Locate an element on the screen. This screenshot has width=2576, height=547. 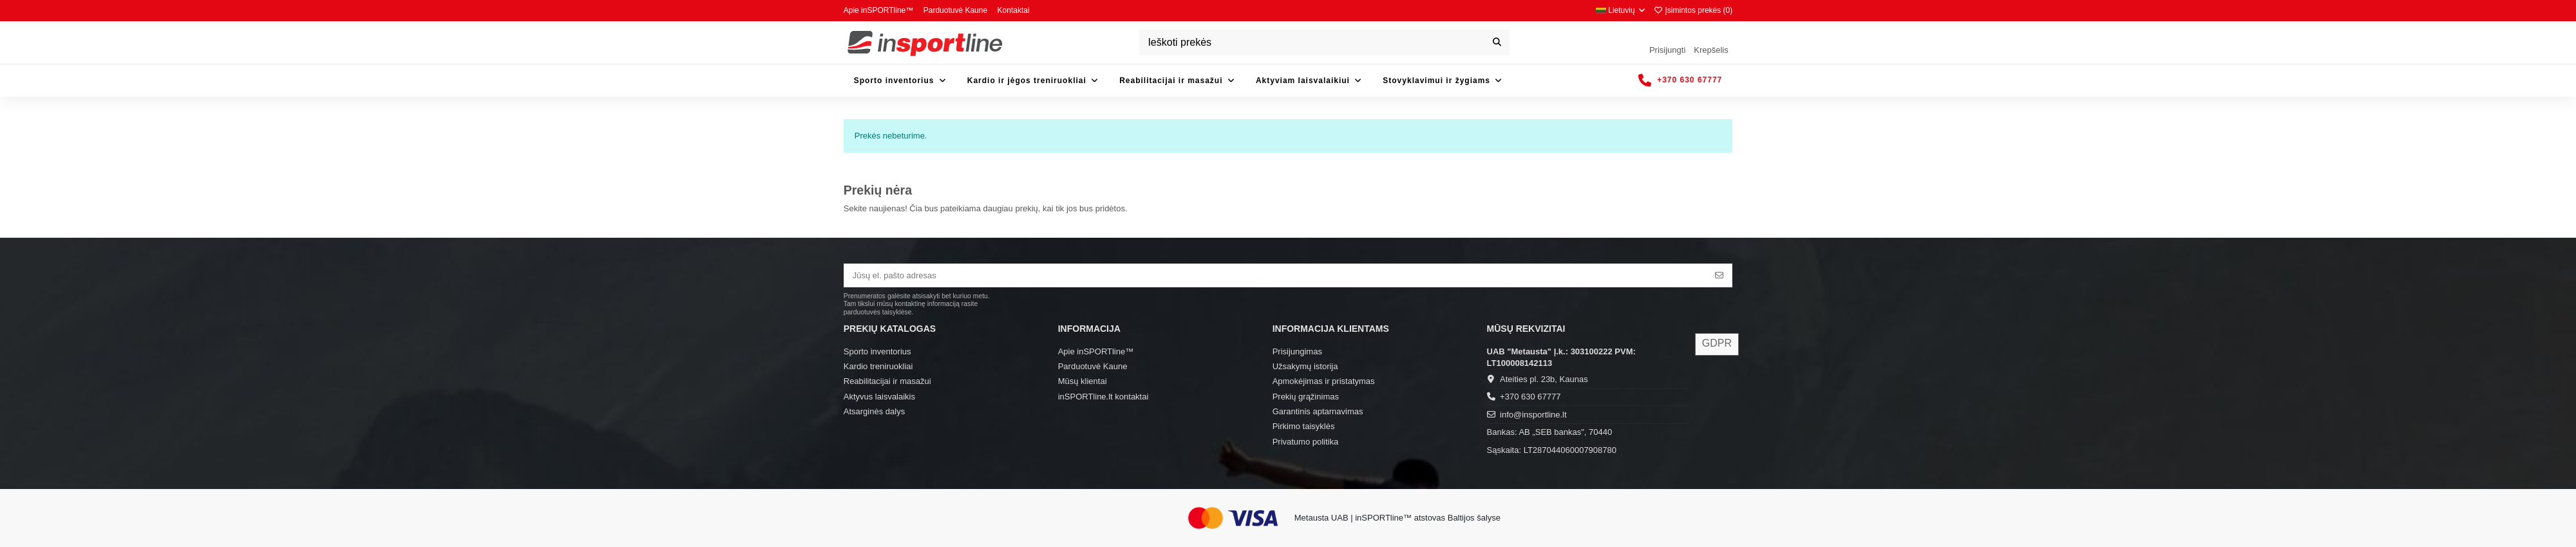
Aktyvus laisvalaikis is located at coordinates (879, 396).